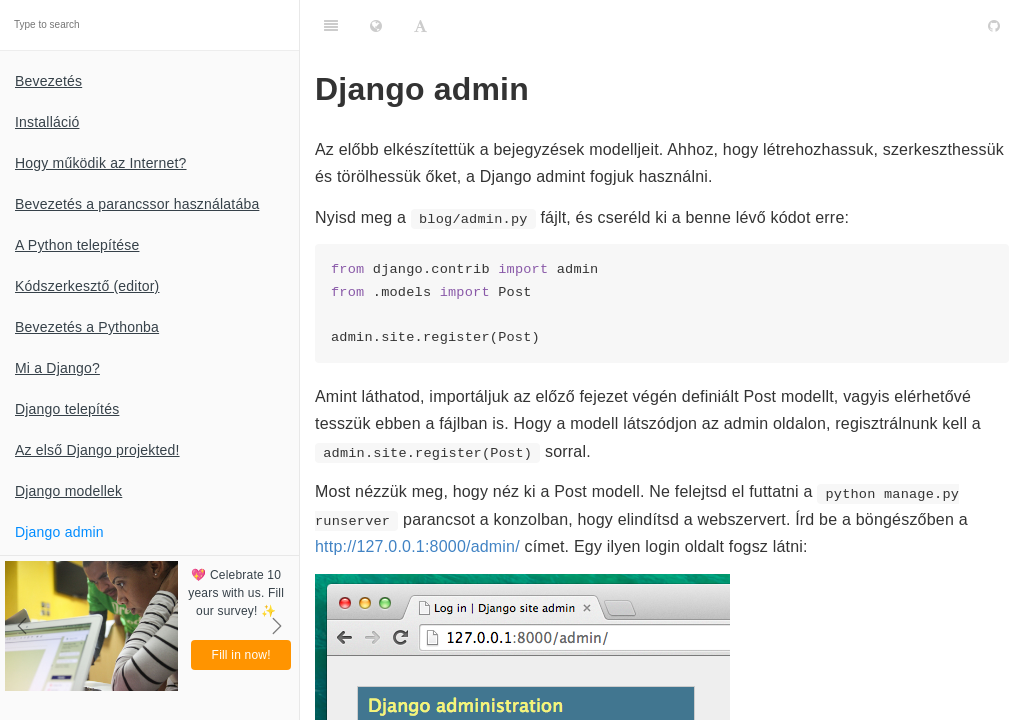 The height and width of the screenshot is (720, 1024). Describe the element at coordinates (48, 81) in the screenshot. I see `Bevezetés` at that location.